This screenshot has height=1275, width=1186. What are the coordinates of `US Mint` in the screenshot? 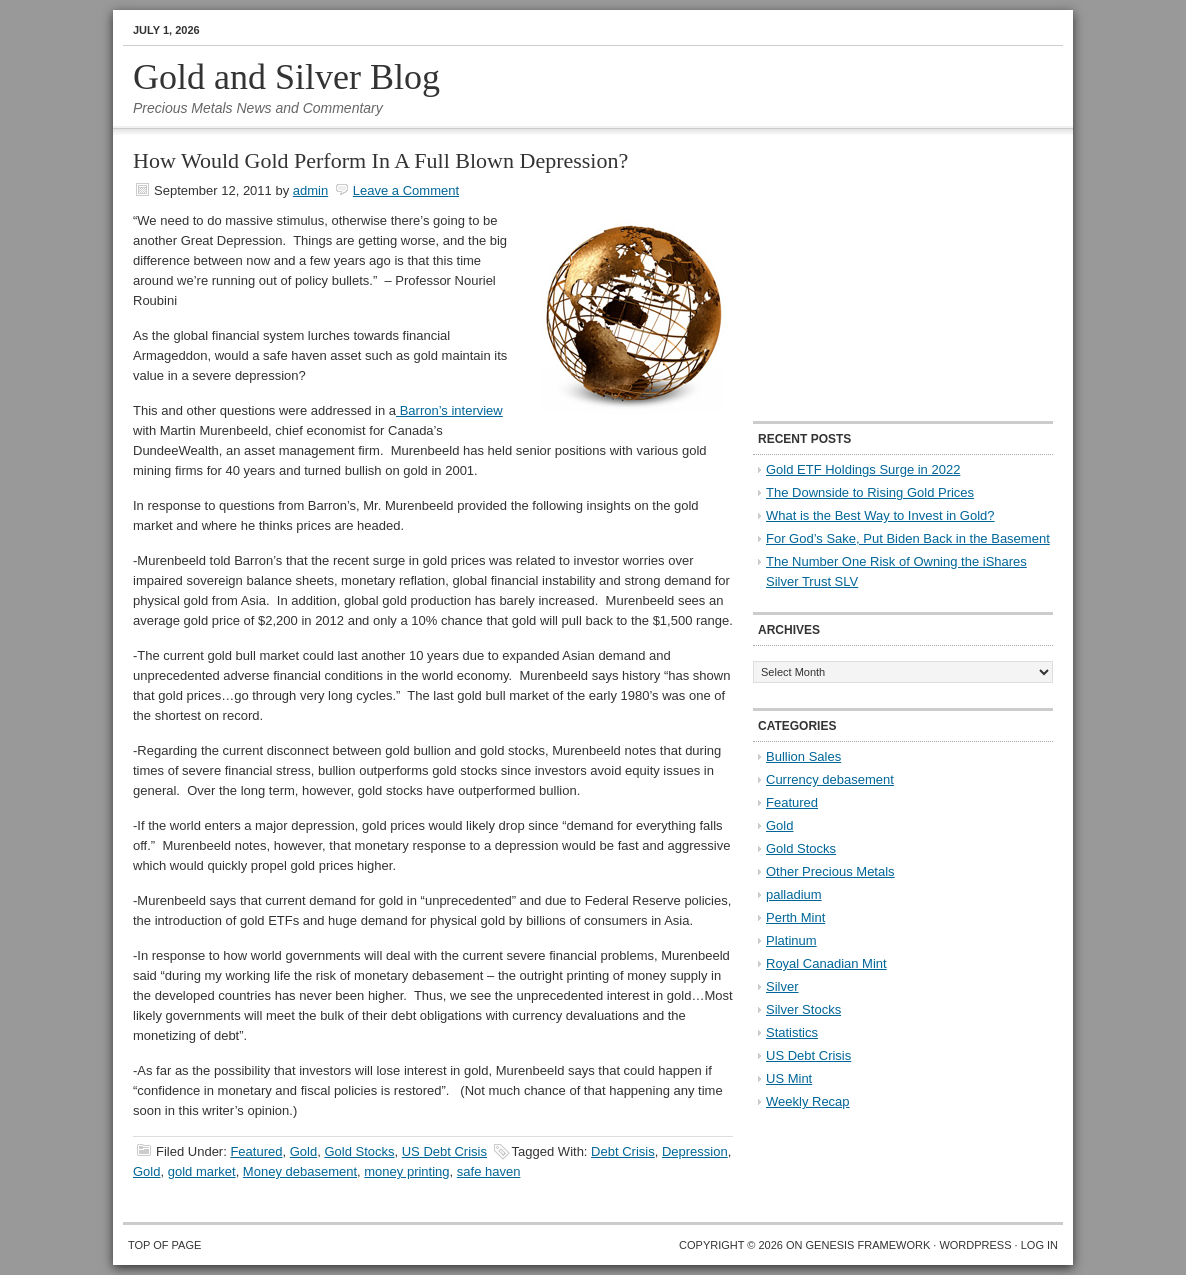 It's located at (789, 1078).